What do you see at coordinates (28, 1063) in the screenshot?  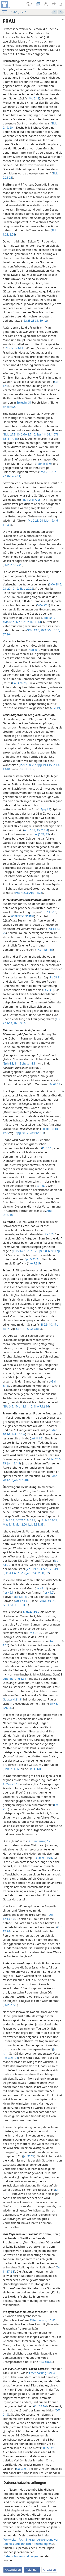 I see `Epheser 4:11` at bounding box center [28, 1063].